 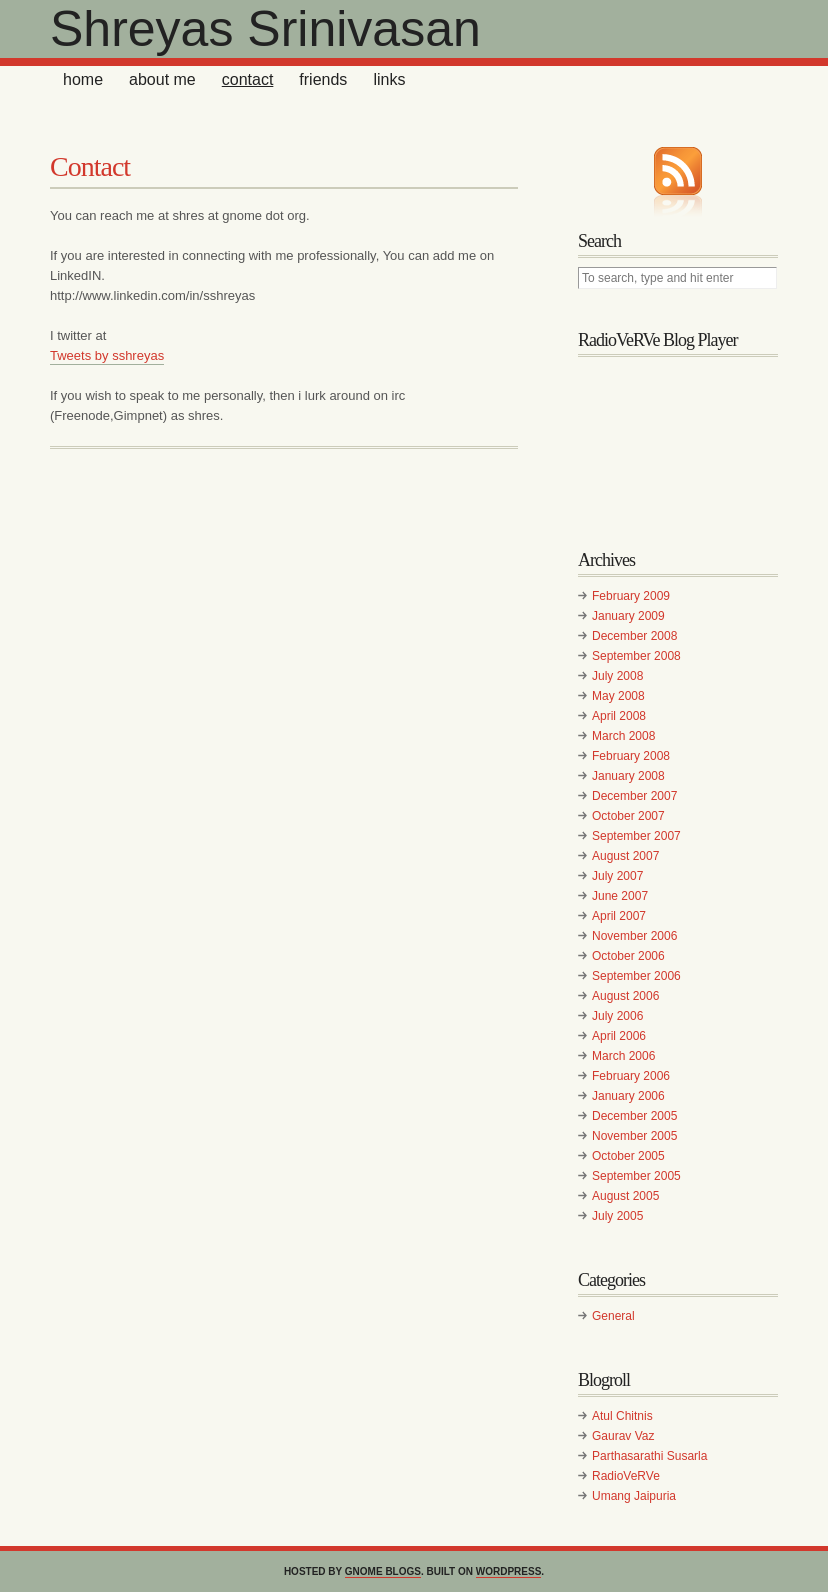 What do you see at coordinates (631, 596) in the screenshot?
I see `February 2009` at bounding box center [631, 596].